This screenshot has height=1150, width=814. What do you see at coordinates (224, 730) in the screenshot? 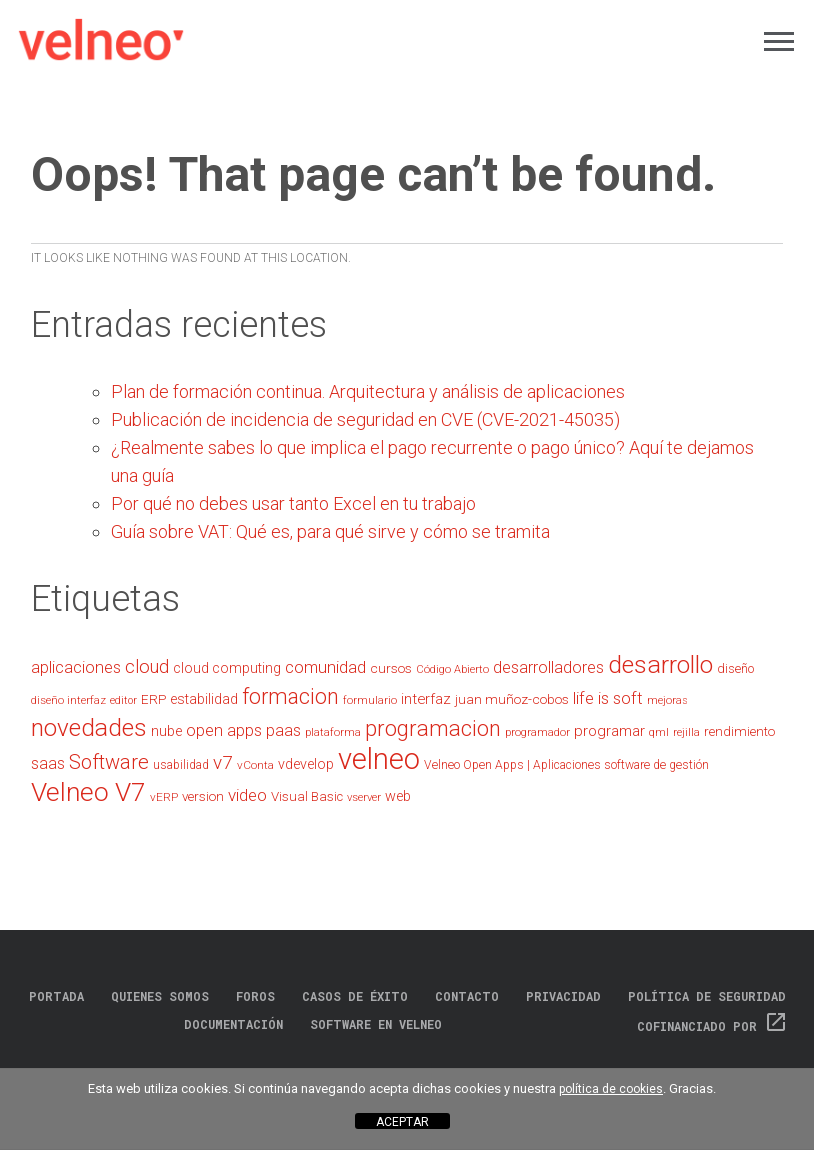
I see `open apps [open apps (35 elementos)]` at bounding box center [224, 730].